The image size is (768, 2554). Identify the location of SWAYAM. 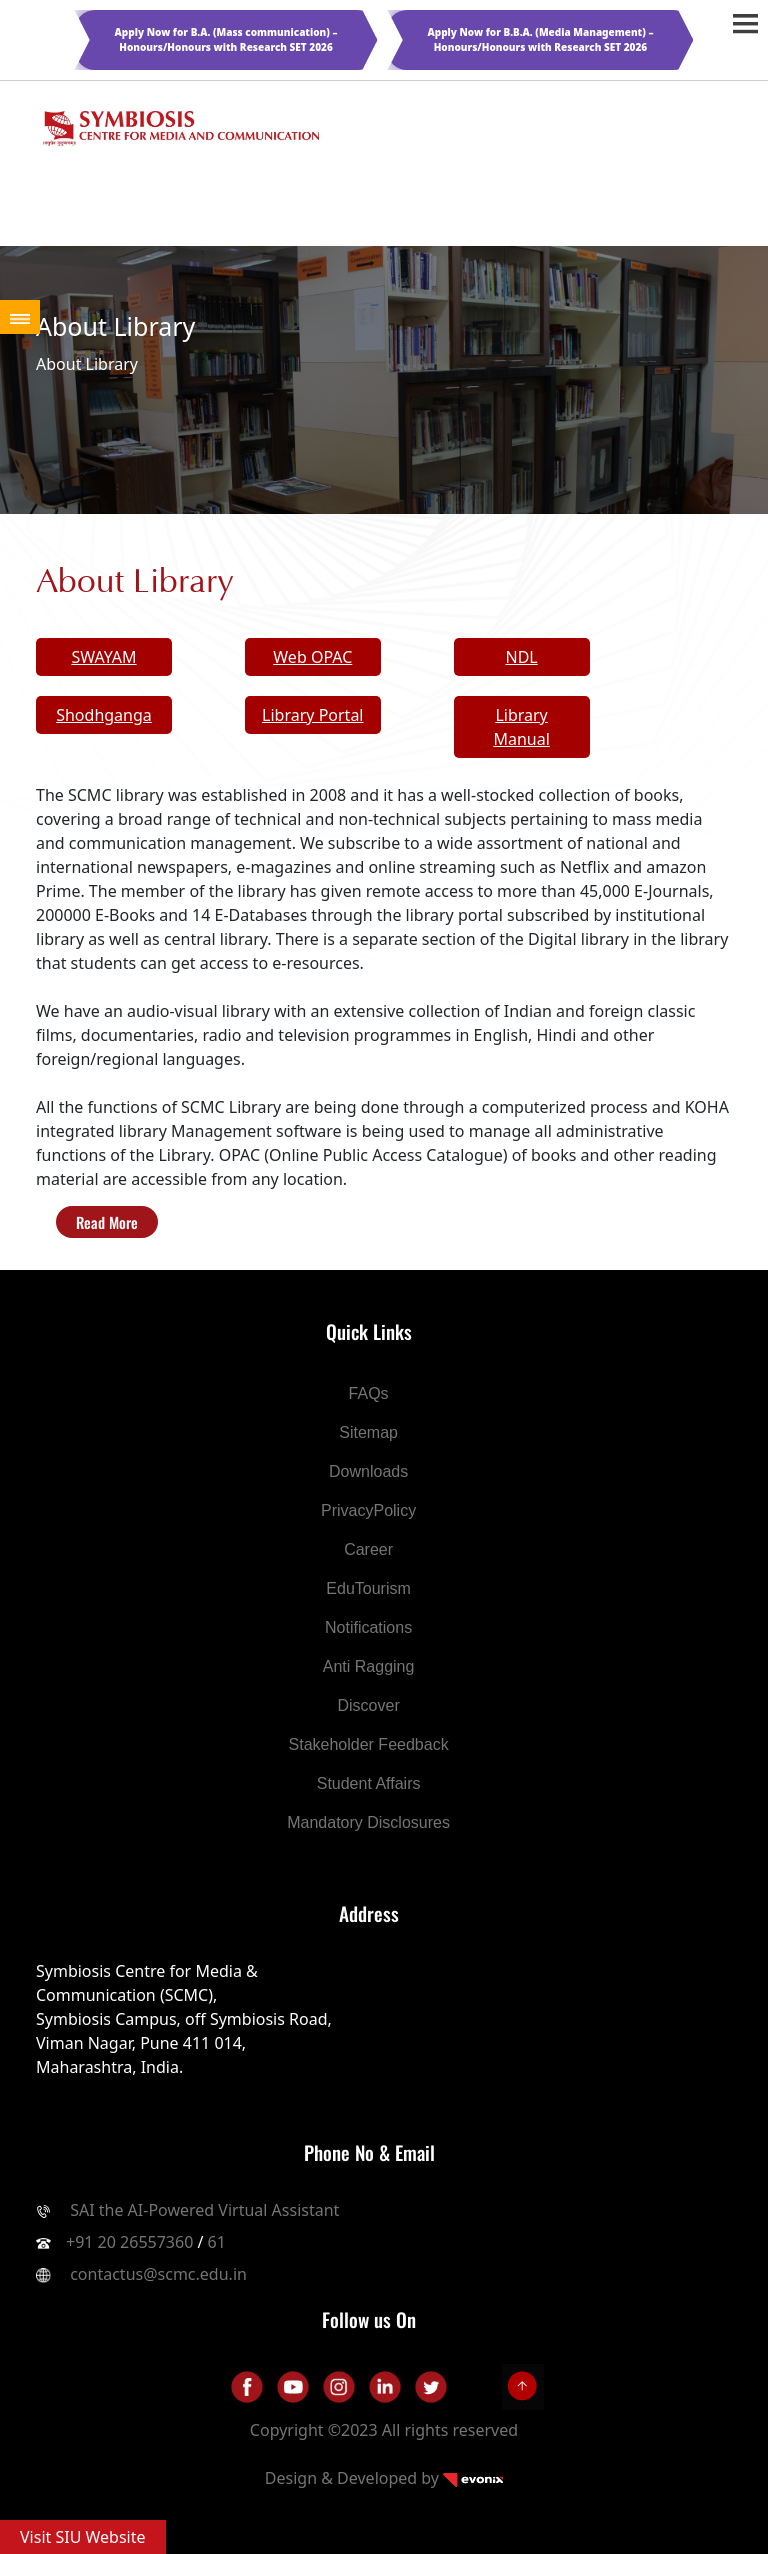
(103, 657).